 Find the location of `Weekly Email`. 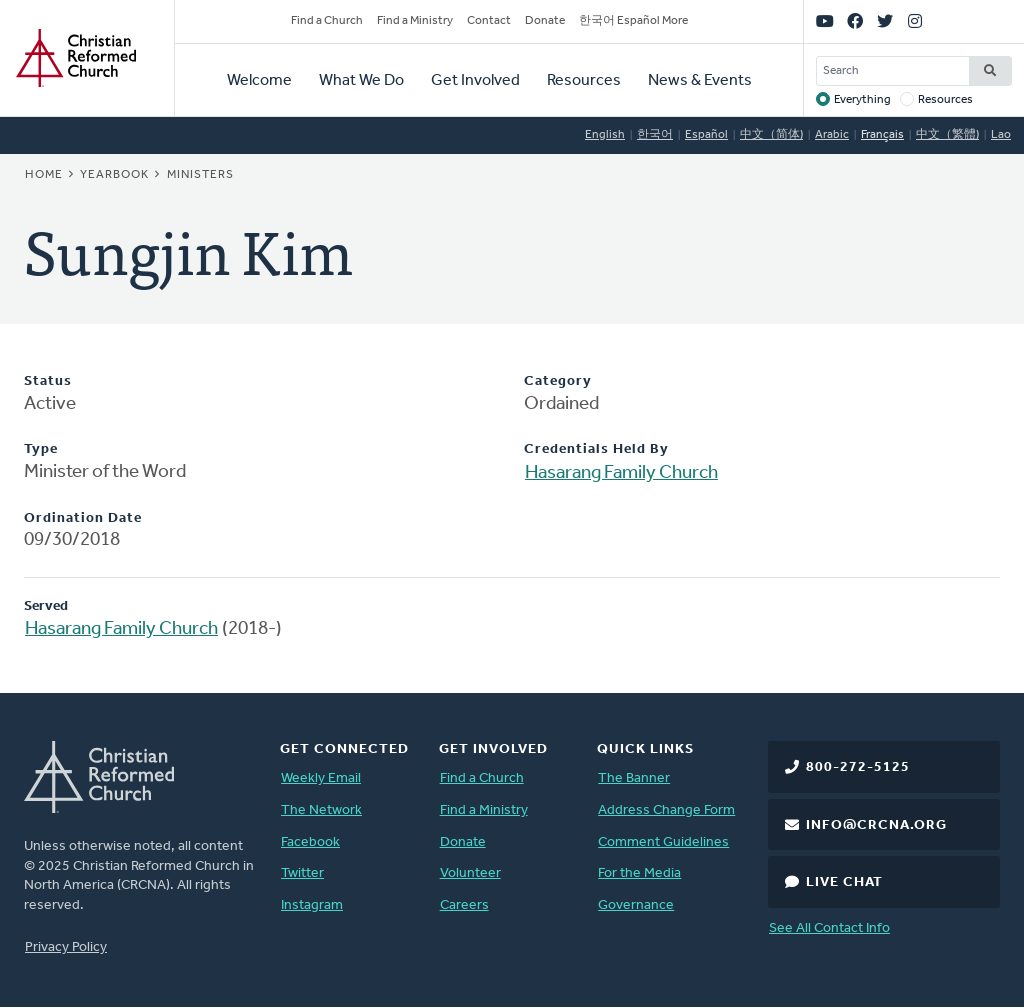

Weekly Email is located at coordinates (321, 778).